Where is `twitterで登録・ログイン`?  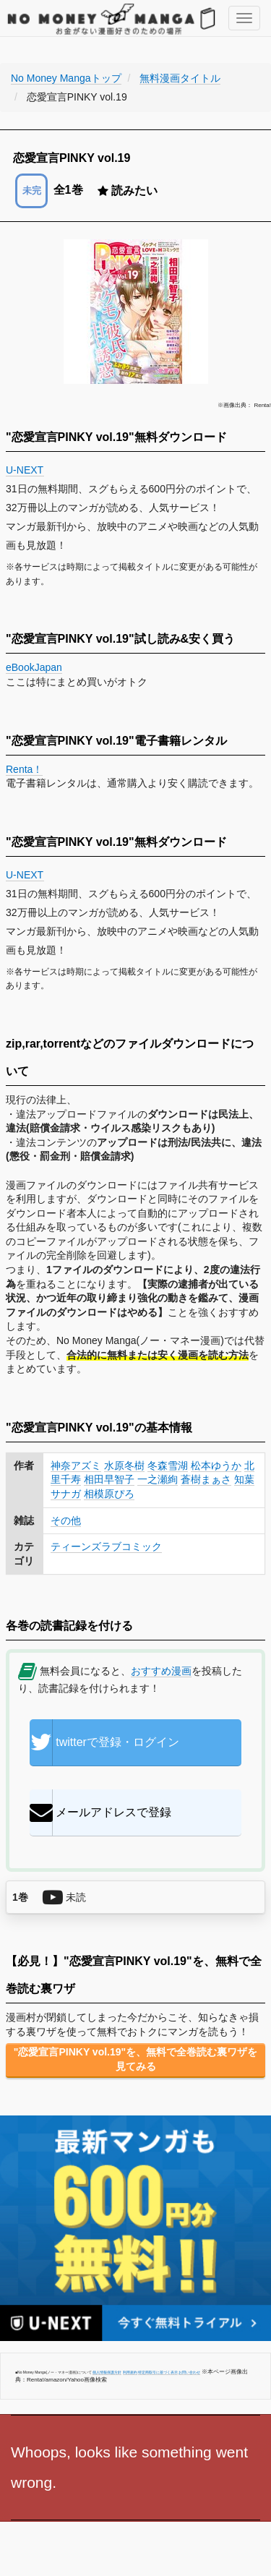
twitterで登録・ログイン is located at coordinates (104, 1742).